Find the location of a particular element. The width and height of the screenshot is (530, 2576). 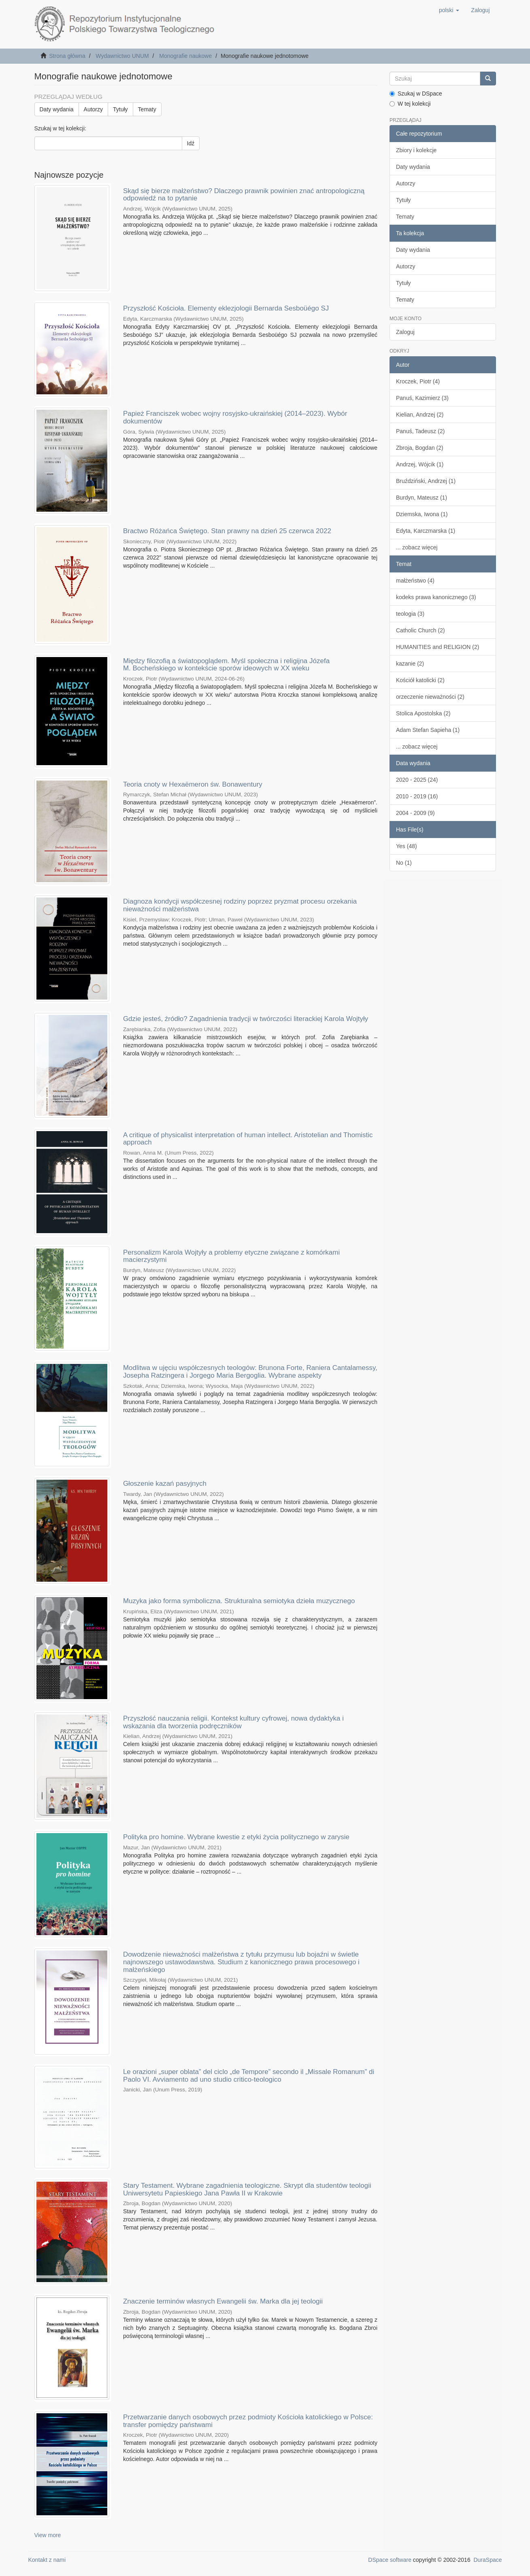

Strona główna is located at coordinates (67, 56).